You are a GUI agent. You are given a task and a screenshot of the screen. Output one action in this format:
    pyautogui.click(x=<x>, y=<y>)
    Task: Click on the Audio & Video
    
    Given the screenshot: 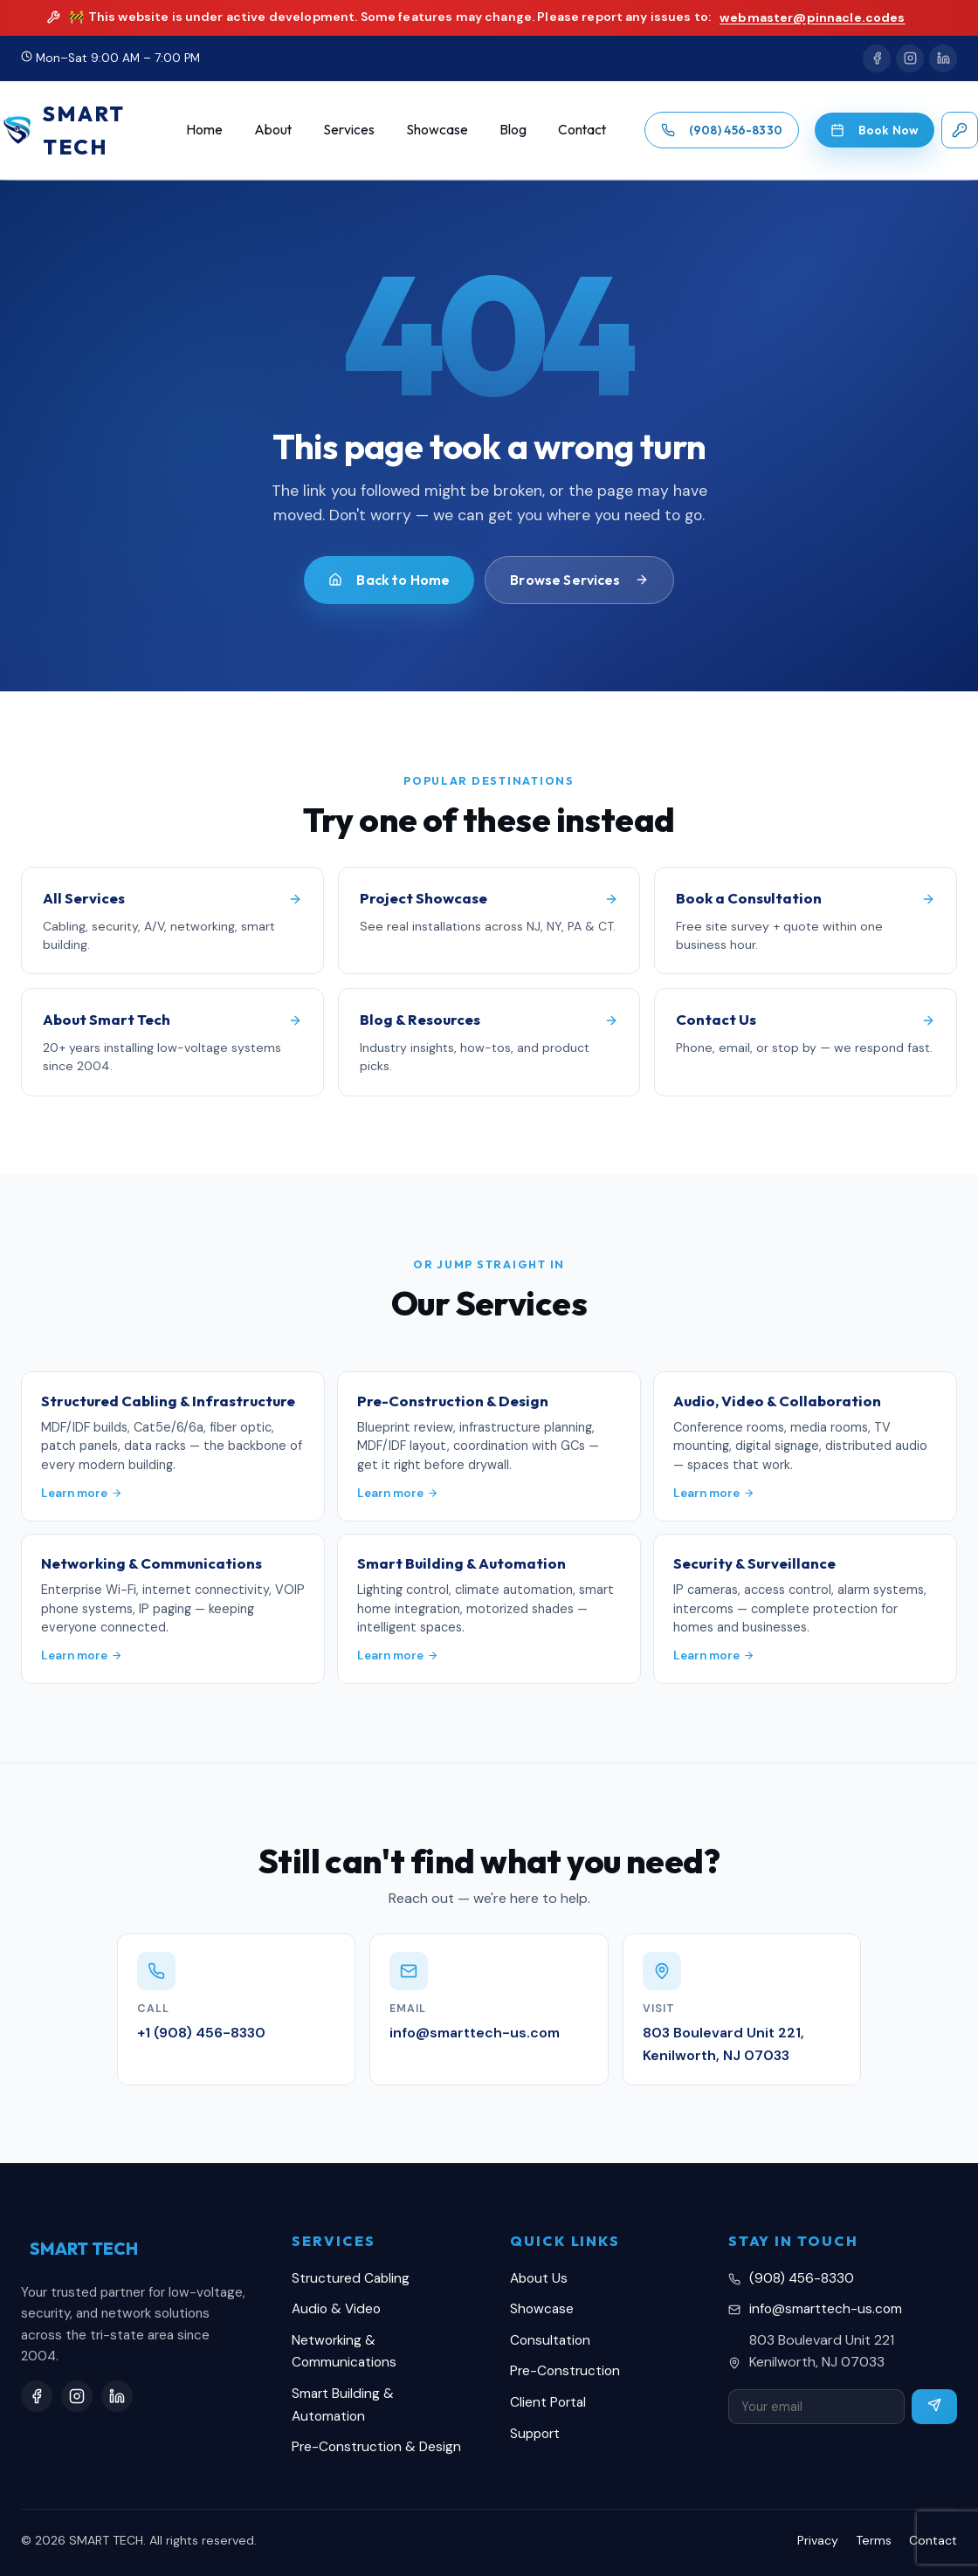 What is the action you would take?
    pyautogui.click(x=336, y=2309)
    